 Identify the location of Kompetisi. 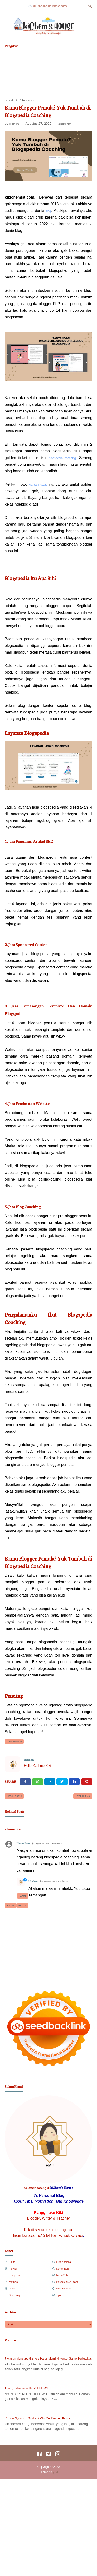
(17, 2285).